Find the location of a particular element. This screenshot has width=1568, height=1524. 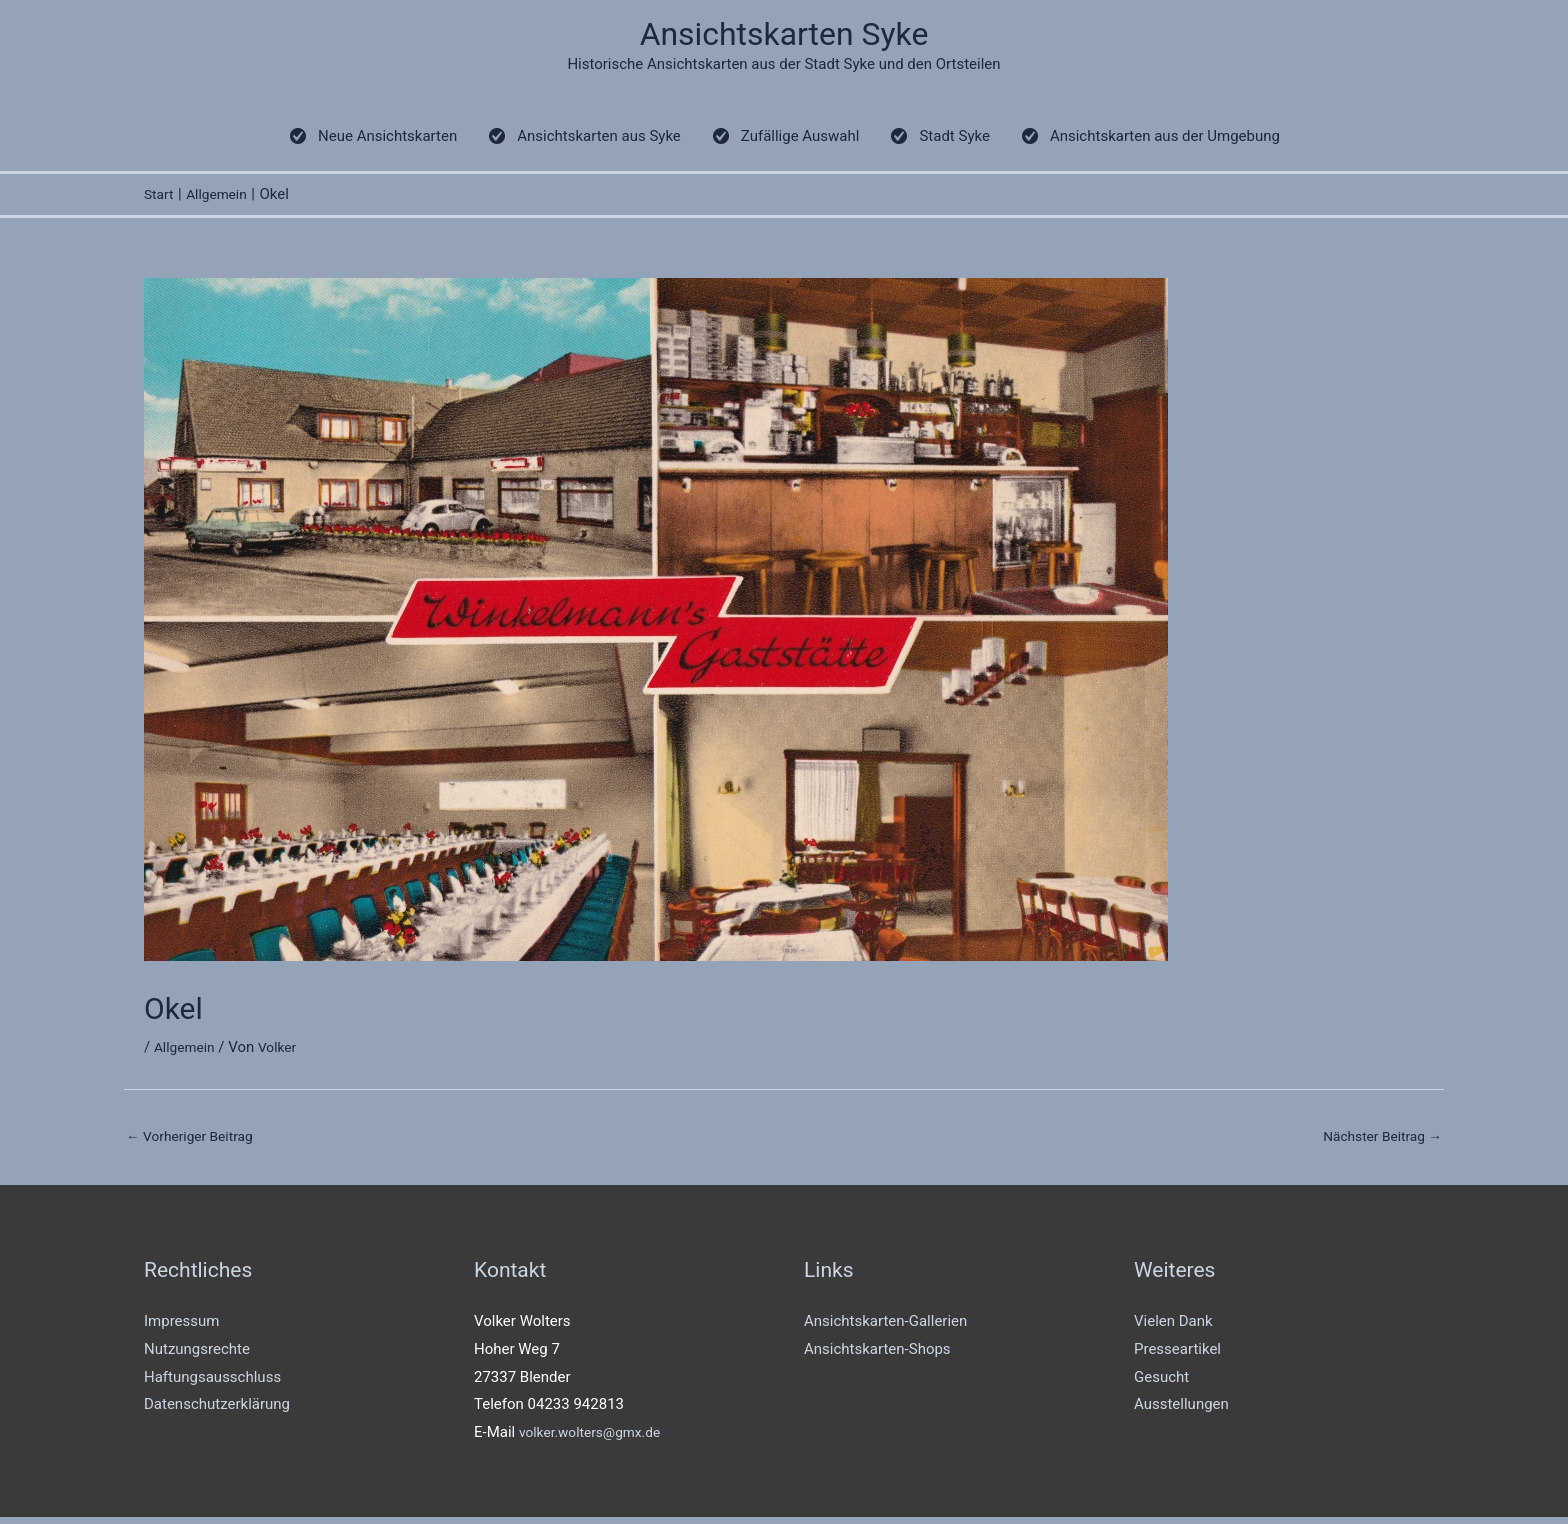

volker.wolters@gmx.de is located at coordinates (596, 1439).